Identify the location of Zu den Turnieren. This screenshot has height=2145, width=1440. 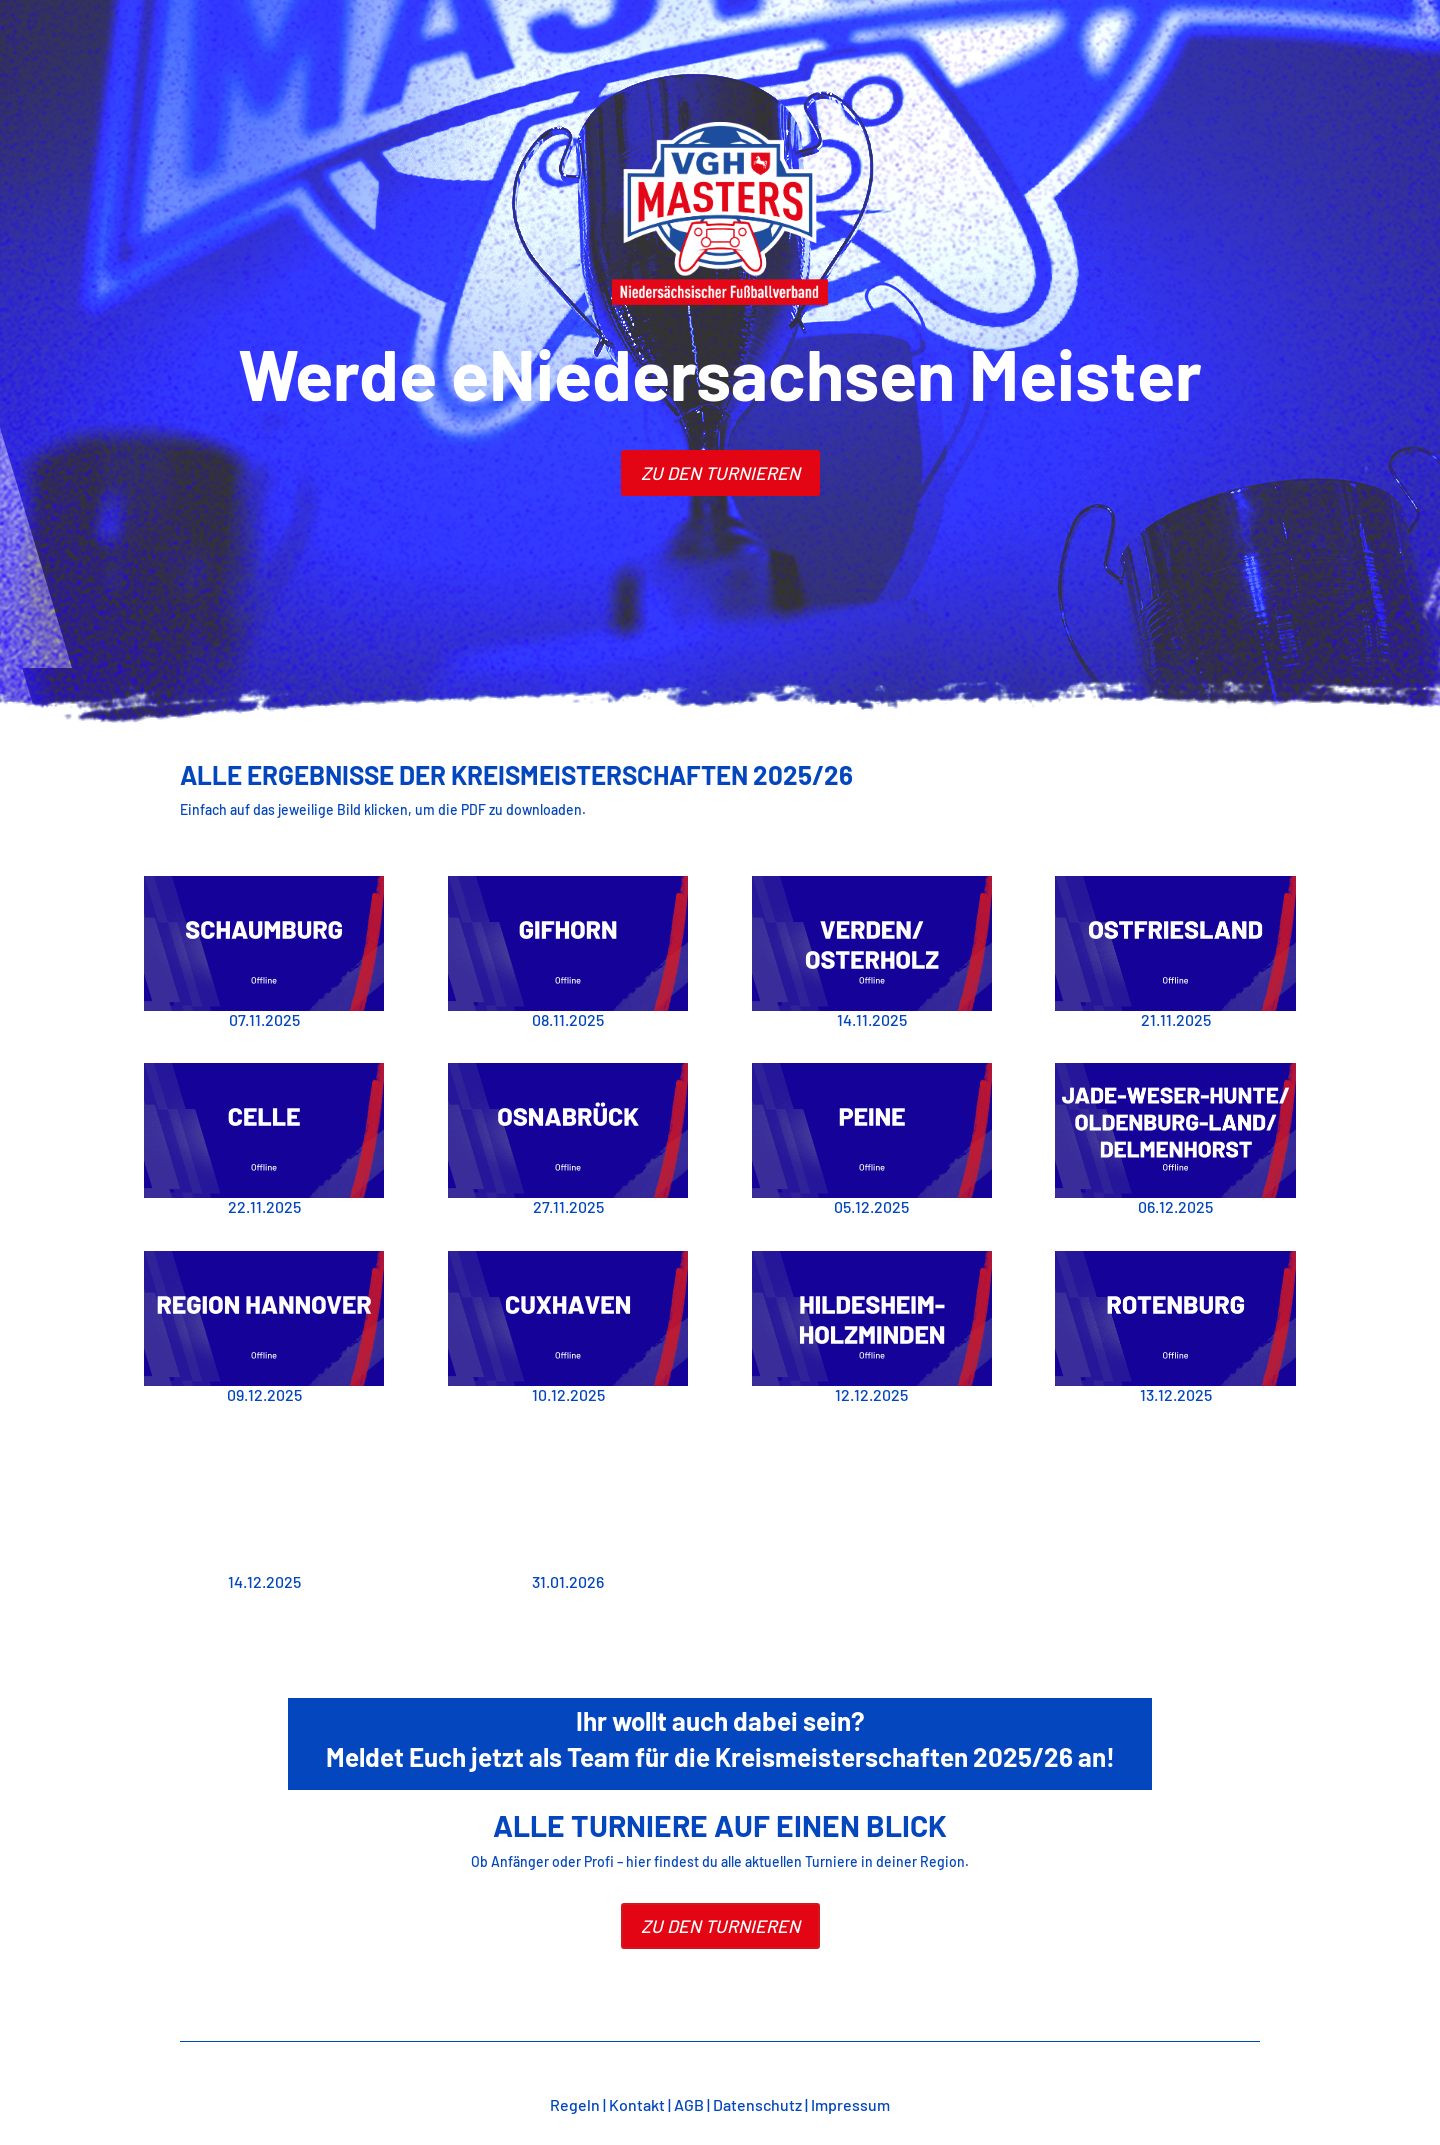
(720, 1926).